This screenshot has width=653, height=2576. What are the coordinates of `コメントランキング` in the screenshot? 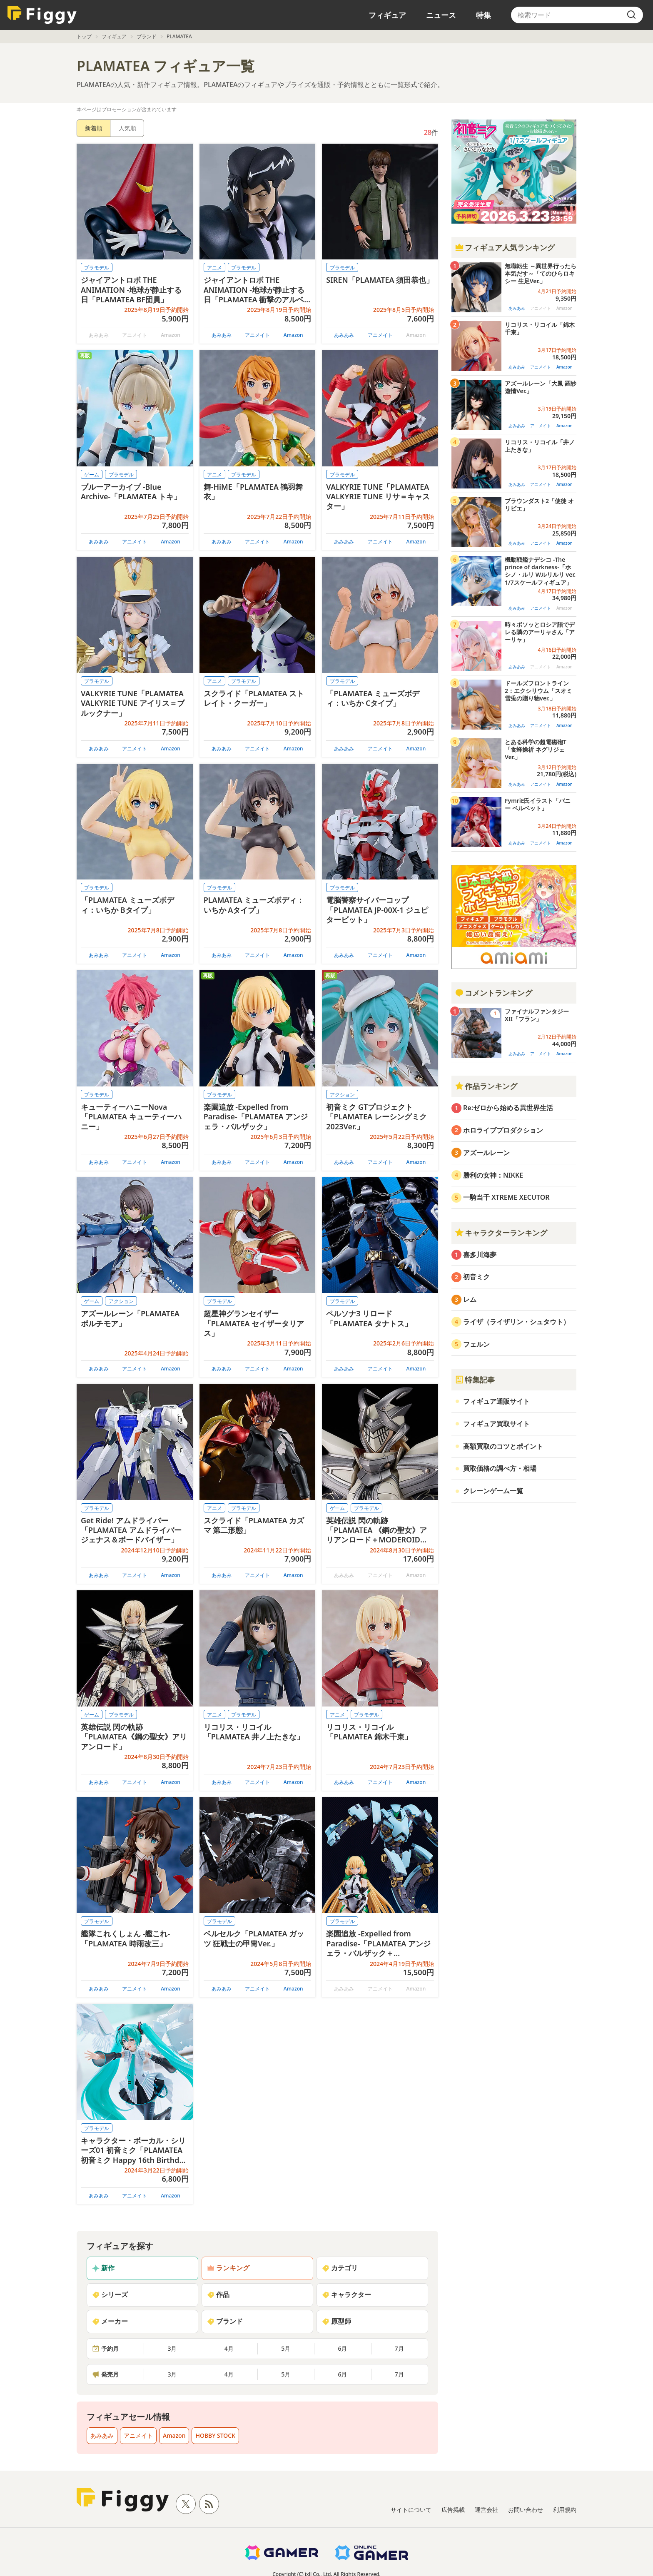 It's located at (493, 993).